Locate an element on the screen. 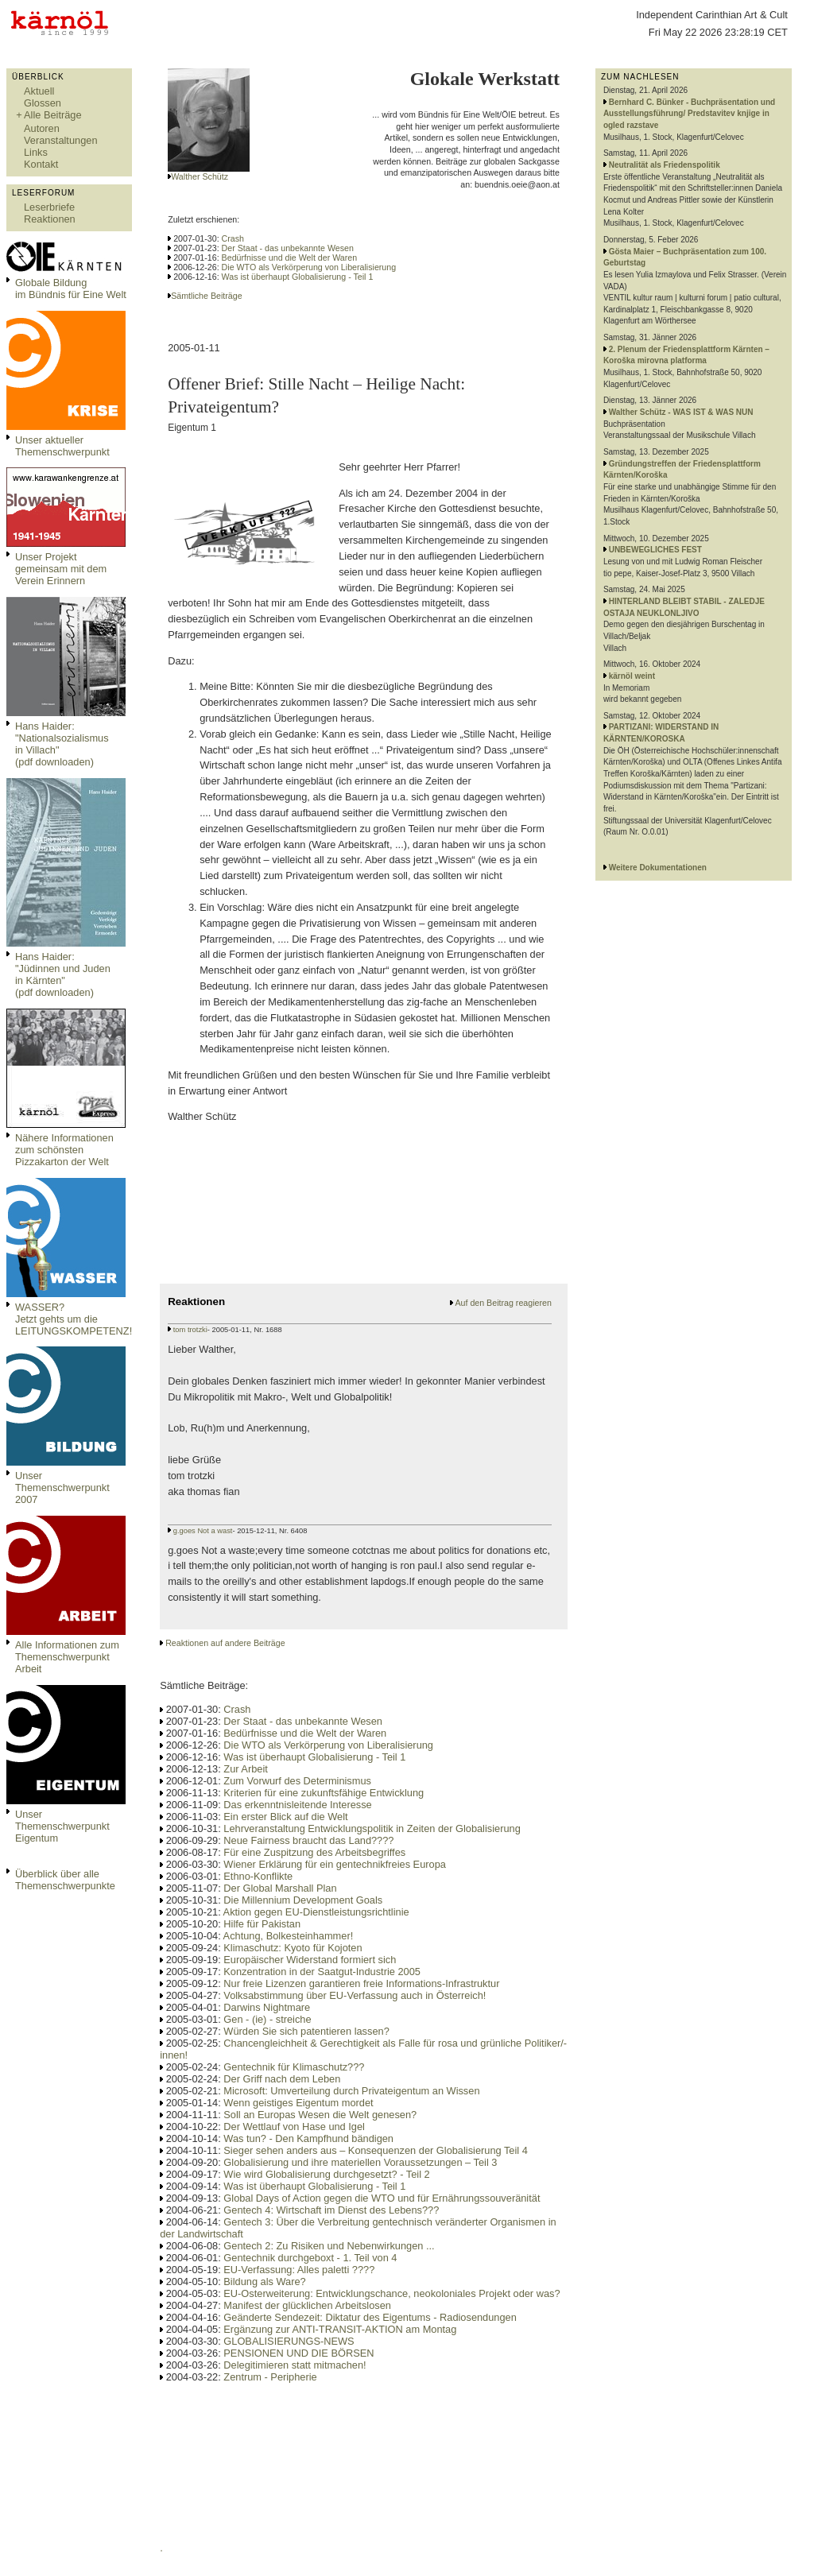 This screenshot has height=2576, width=814. Nur freie Lizenzen garantieren freie Informations-Infrastruktur is located at coordinates (361, 1983).